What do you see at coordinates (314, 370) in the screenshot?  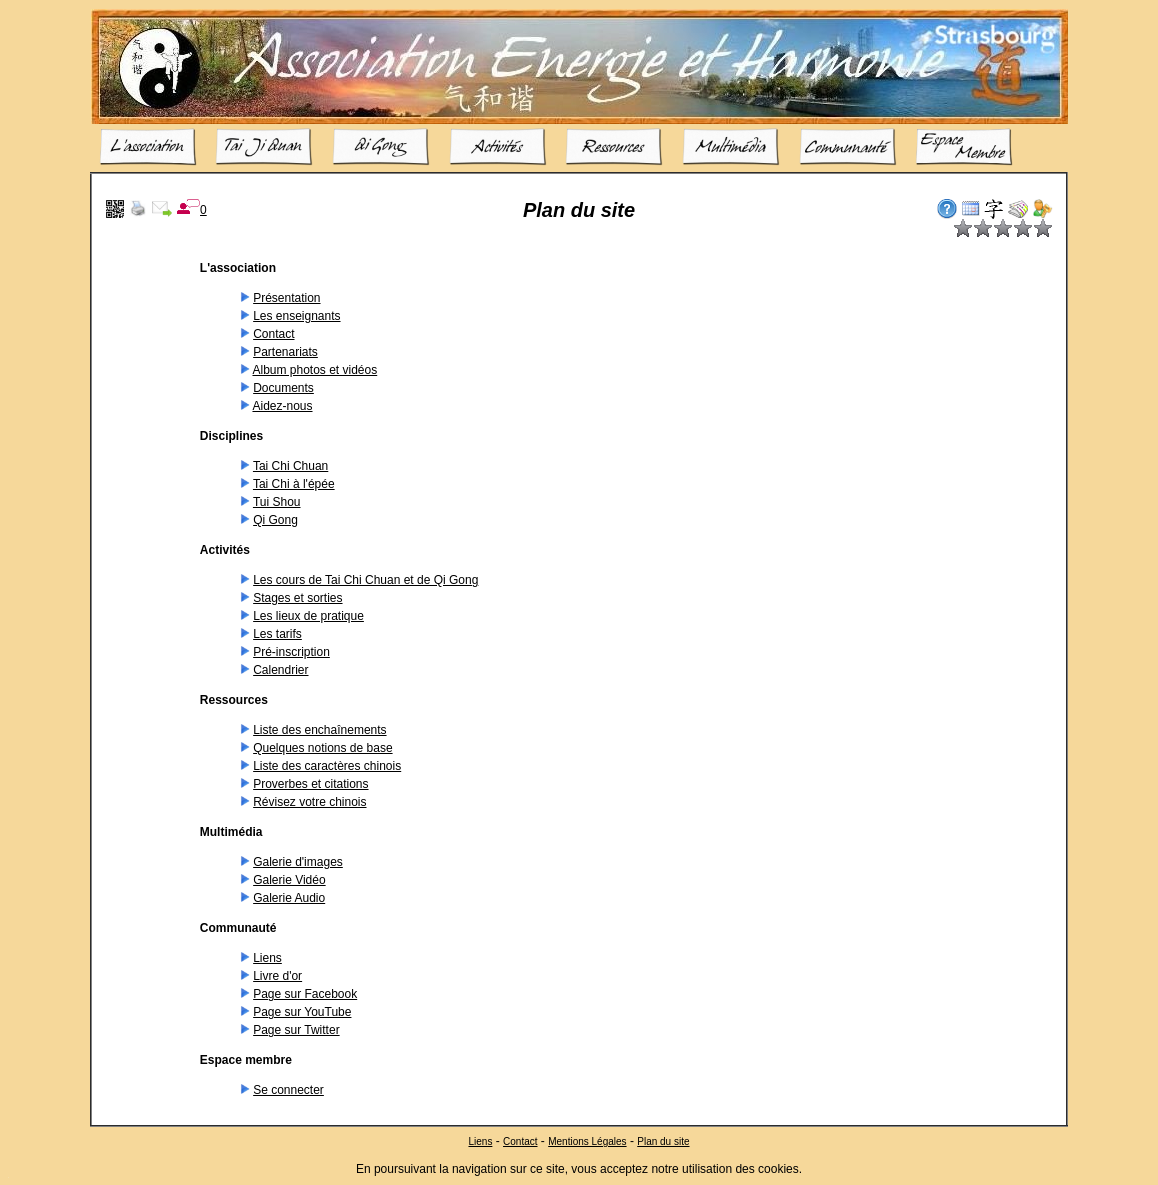 I see `Album photos et vidéos` at bounding box center [314, 370].